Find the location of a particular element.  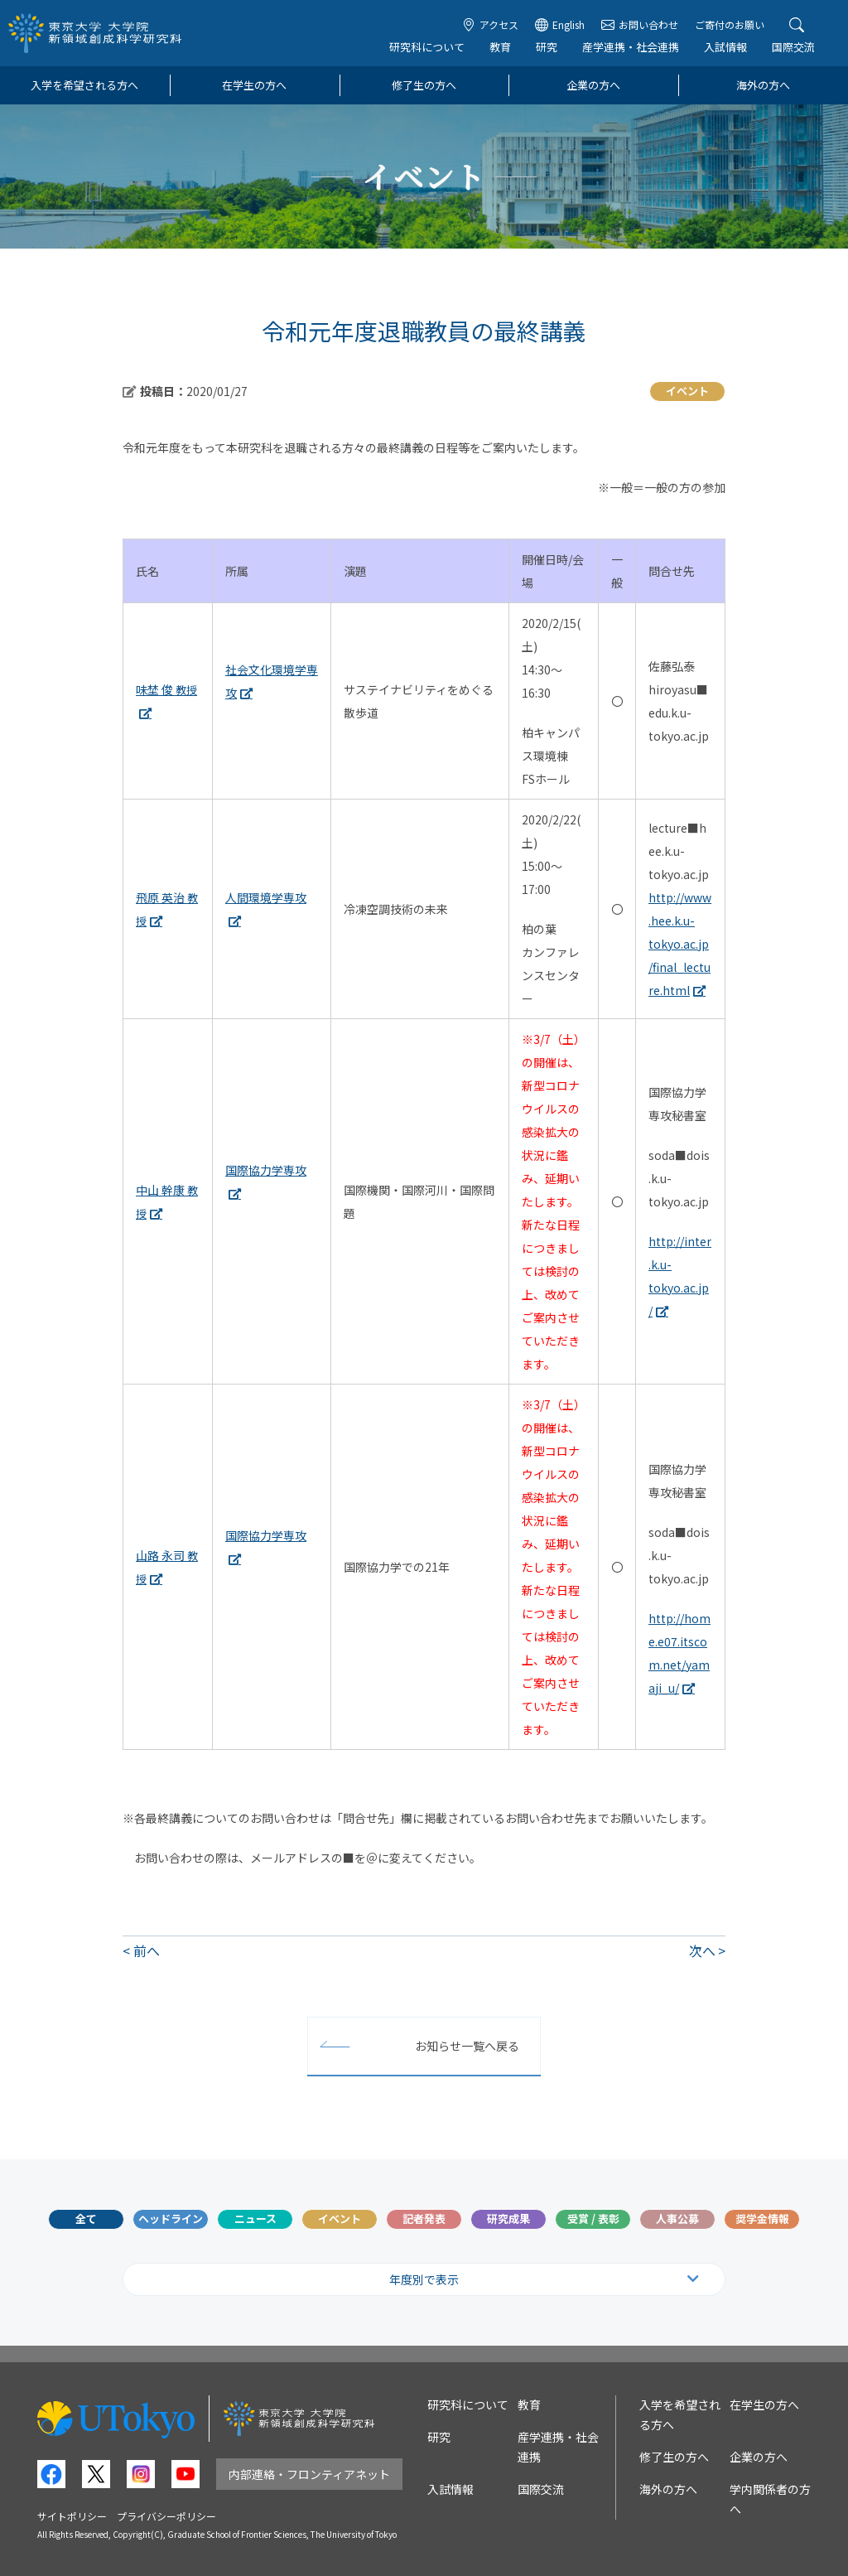

サイトポリシー is located at coordinates (72, 2516).